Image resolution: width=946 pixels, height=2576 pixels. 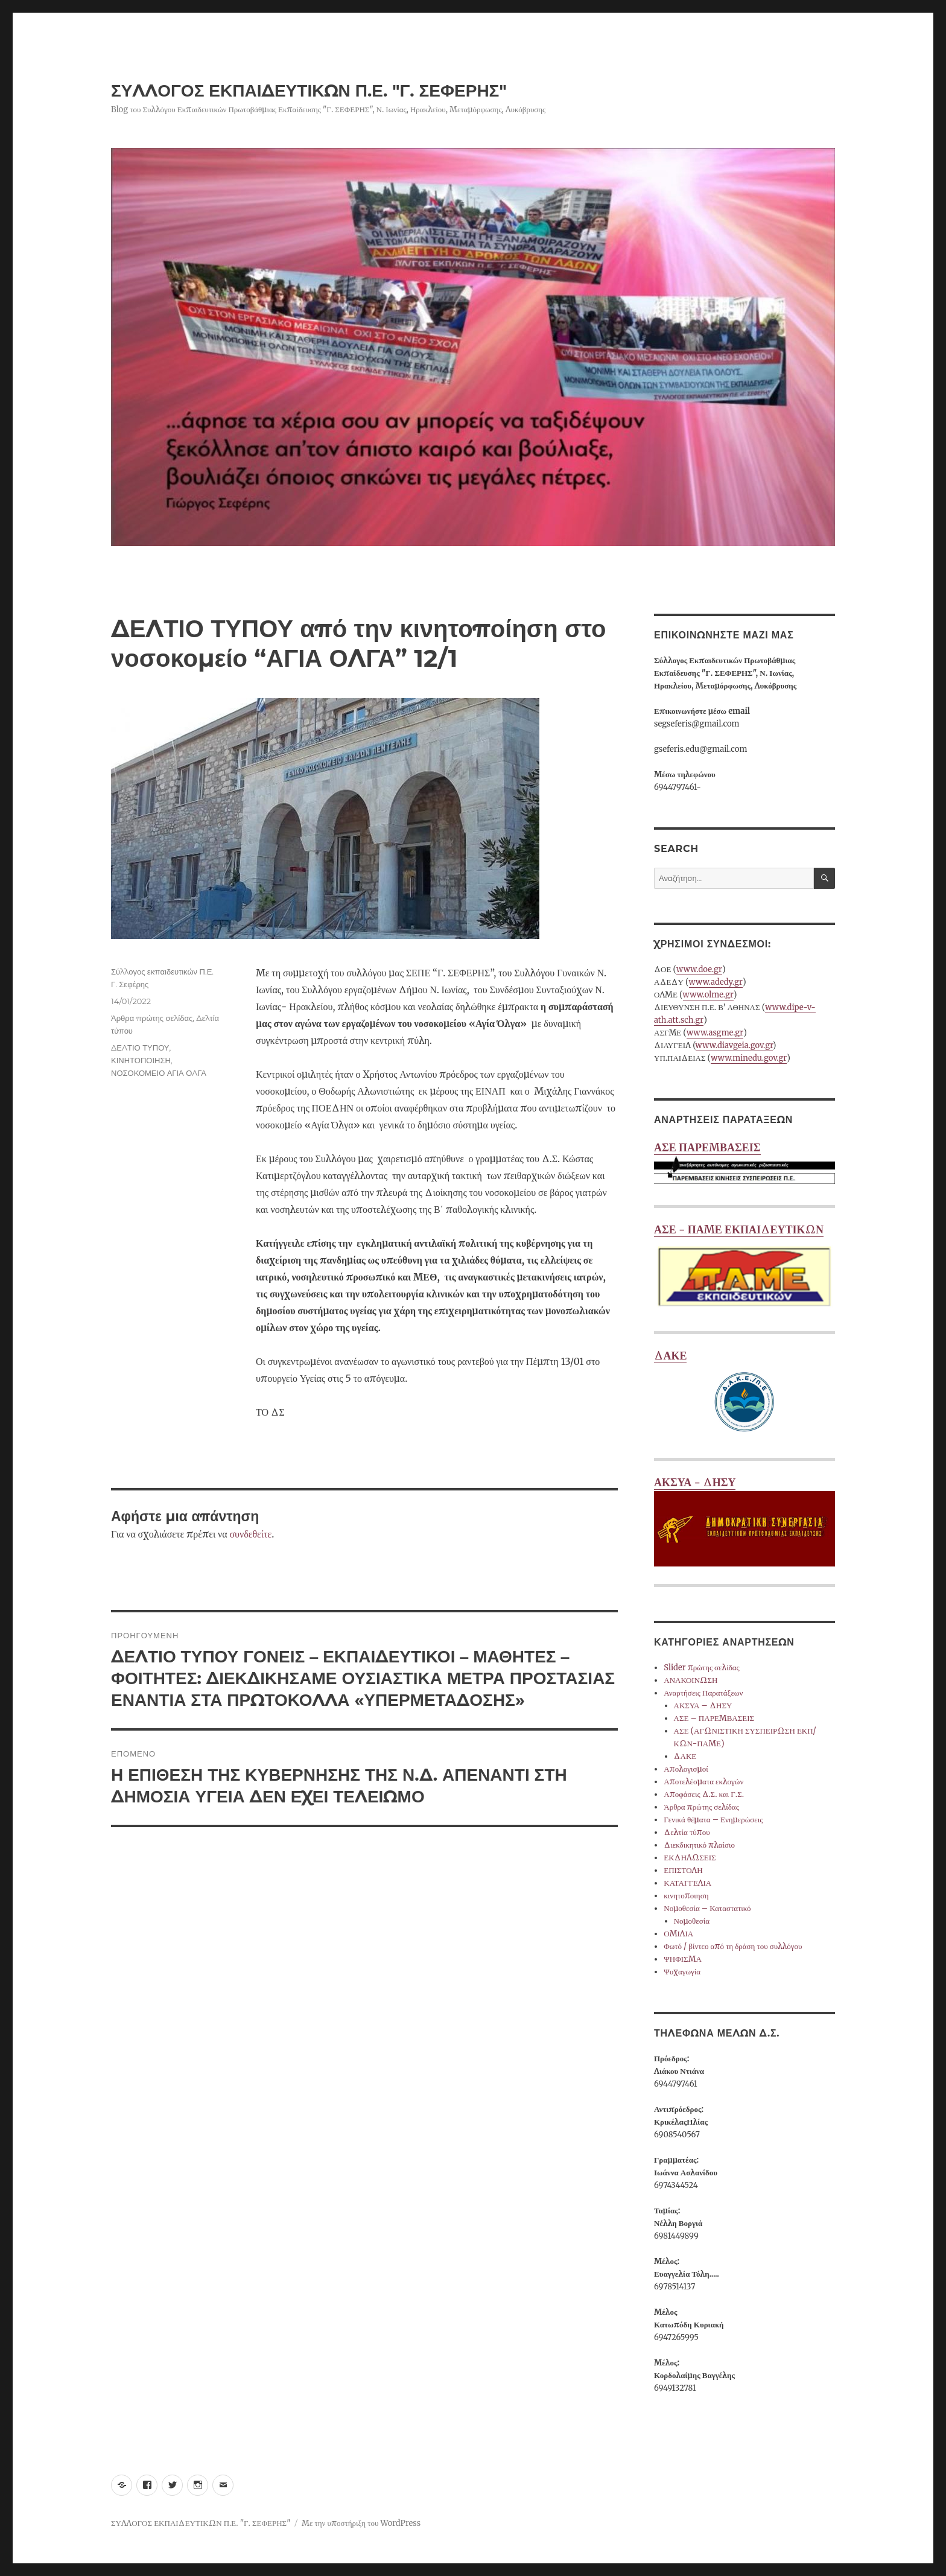 What do you see at coordinates (678, 1934) in the screenshot?
I see `ΟΜΙΛΙΑ` at bounding box center [678, 1934].